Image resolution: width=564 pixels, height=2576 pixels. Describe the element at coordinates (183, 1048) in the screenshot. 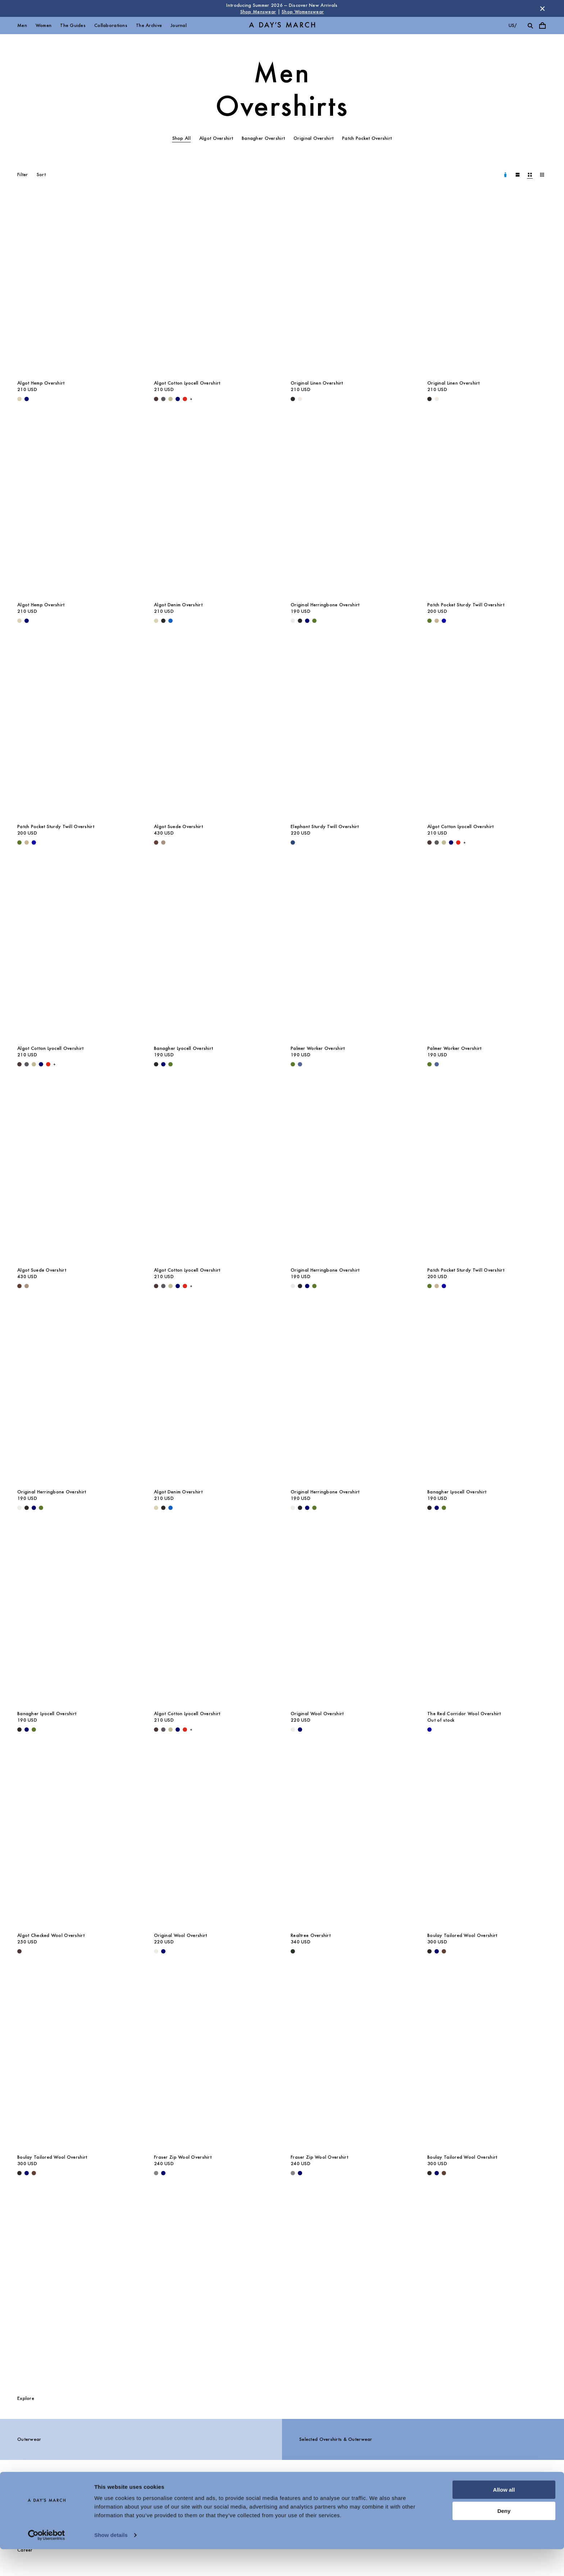

I see `Banagher Lyocell Overshirt` at that location.